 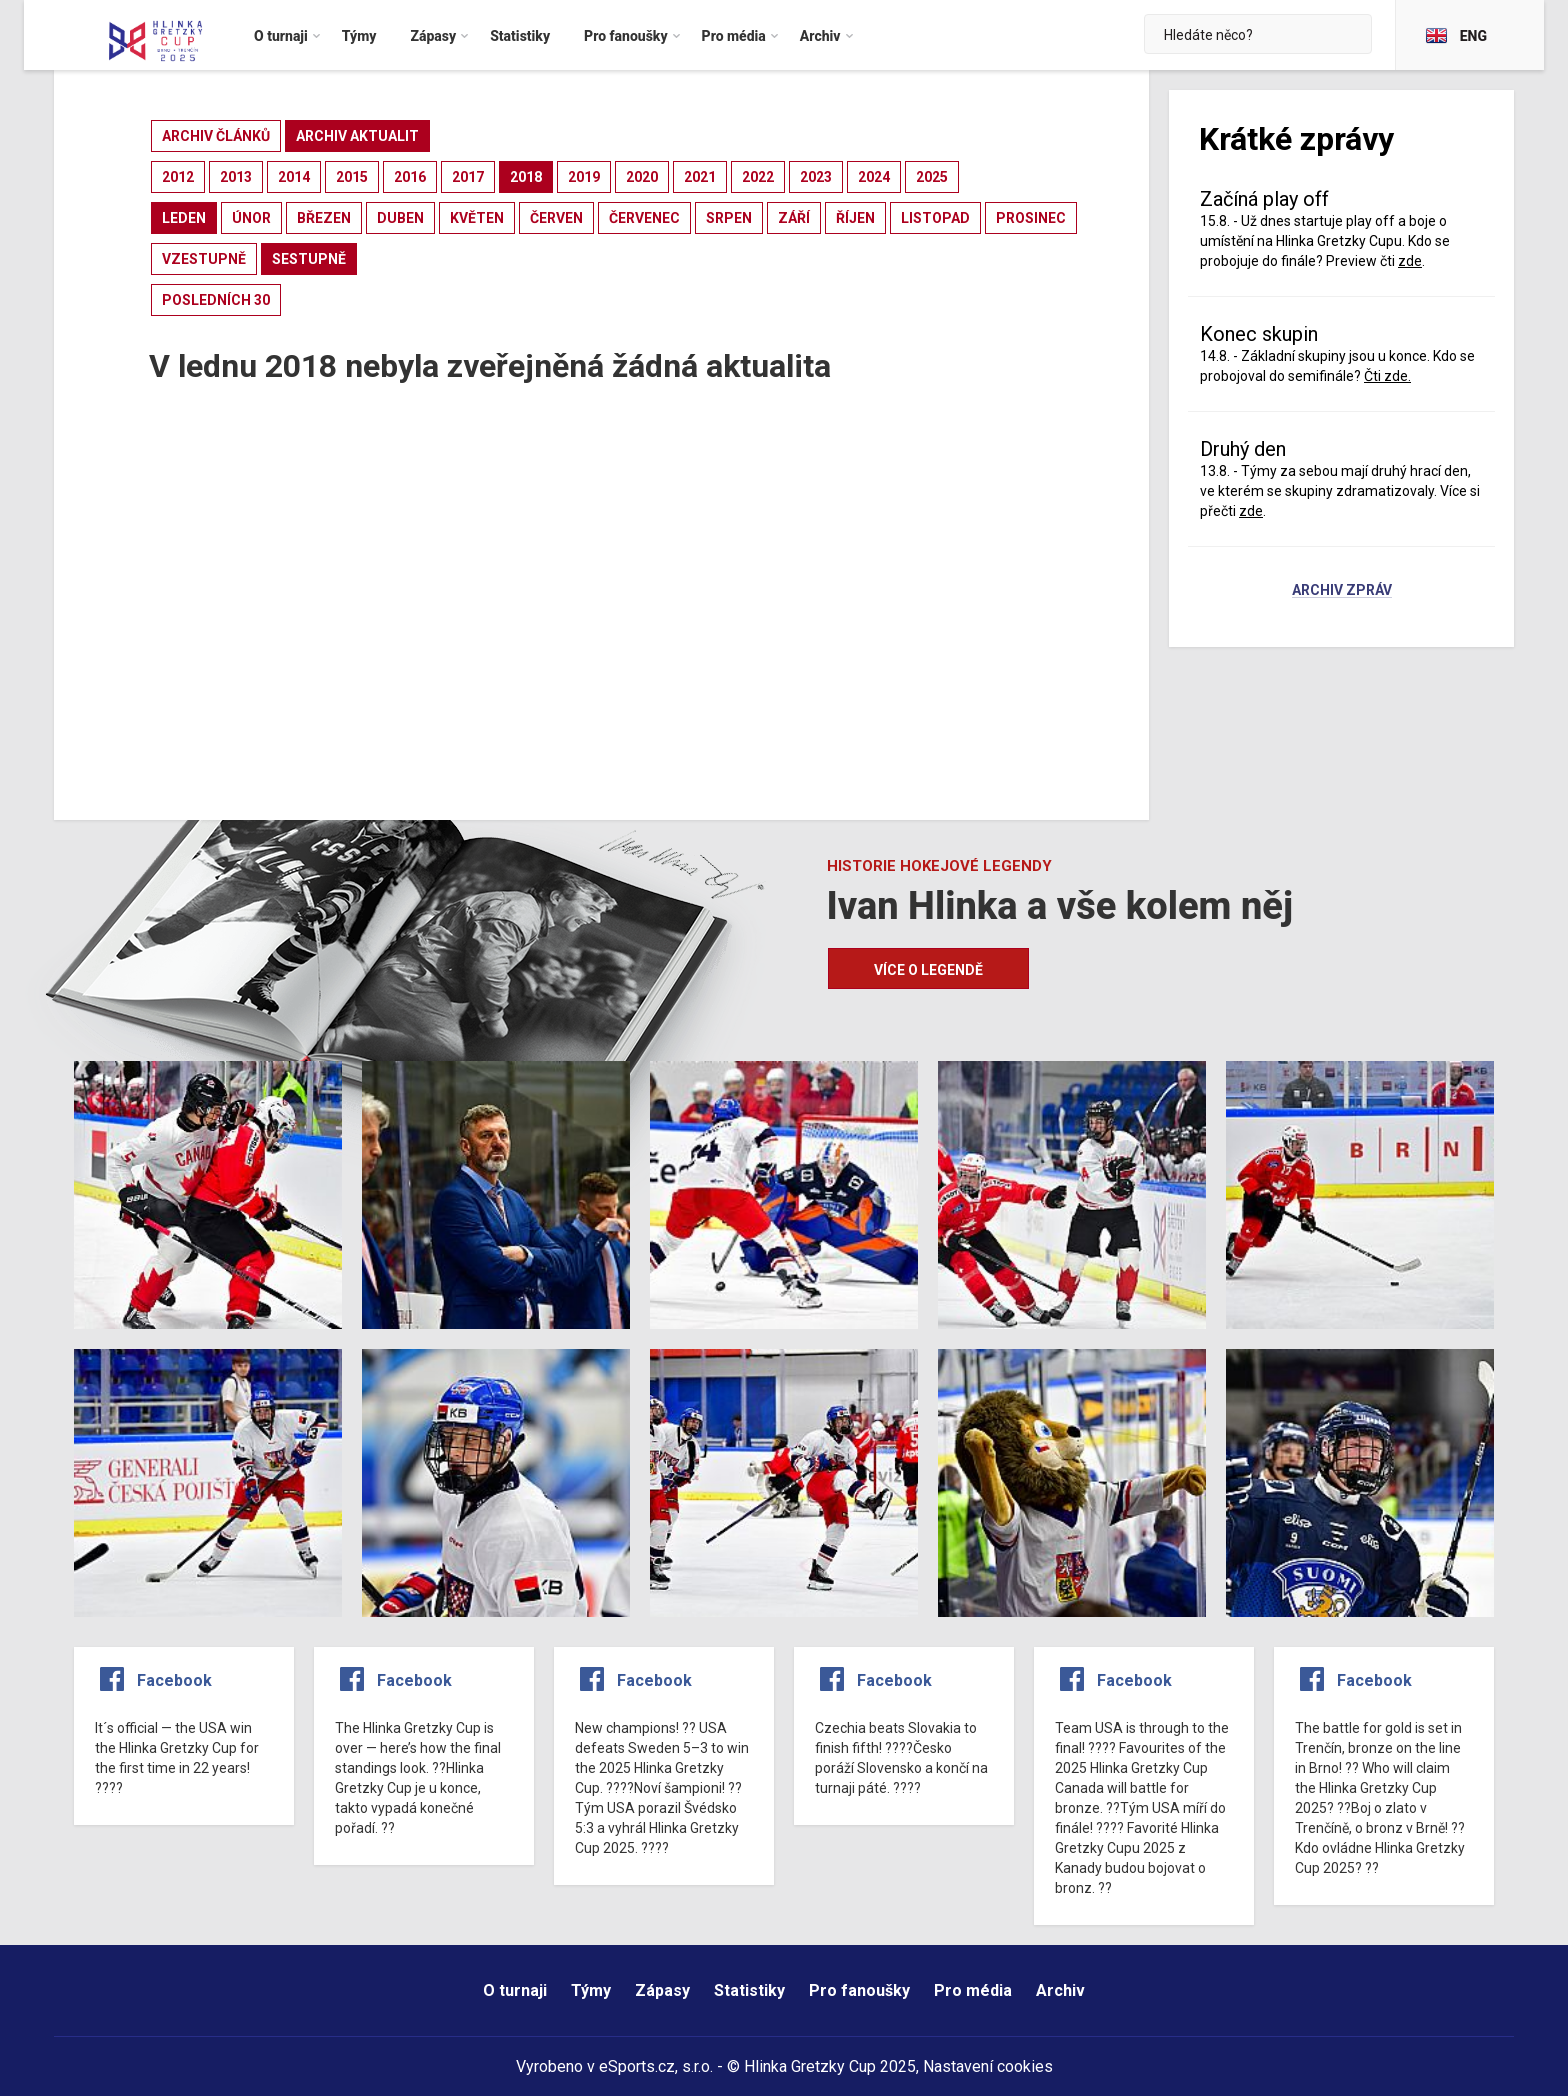 What do you see at coordinates (973, 1990) in the screenshot?
I see `Pro média` at bounding box center [973, 1990].